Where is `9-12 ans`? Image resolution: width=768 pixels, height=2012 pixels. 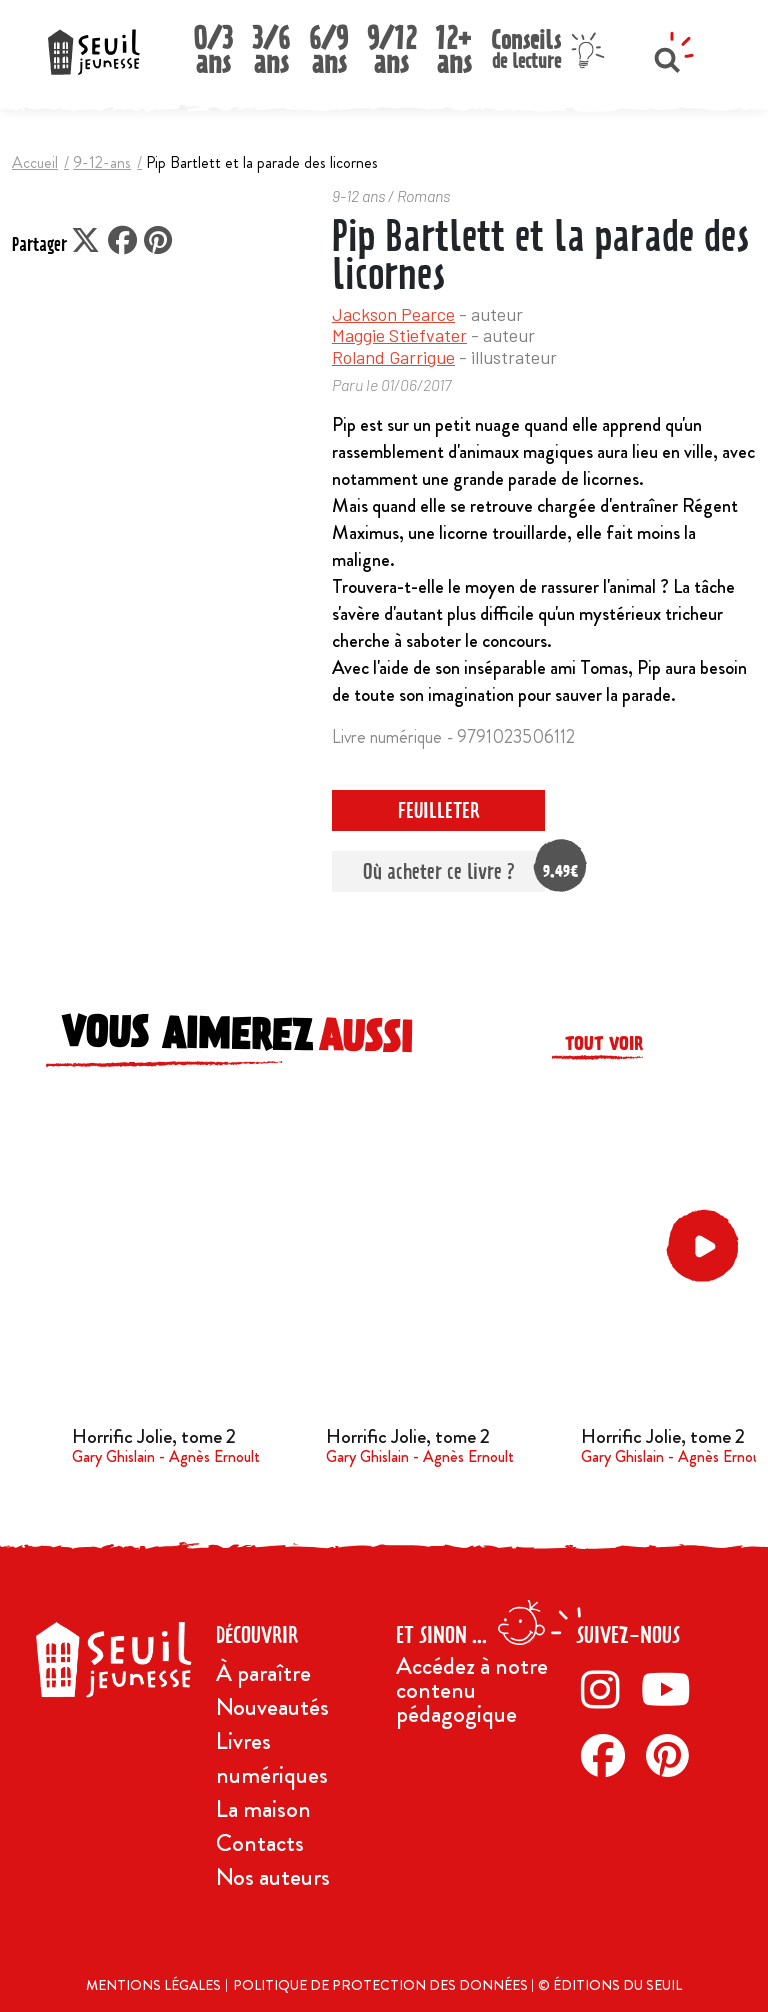
9-12 ans is located at coordinates (358, 195).